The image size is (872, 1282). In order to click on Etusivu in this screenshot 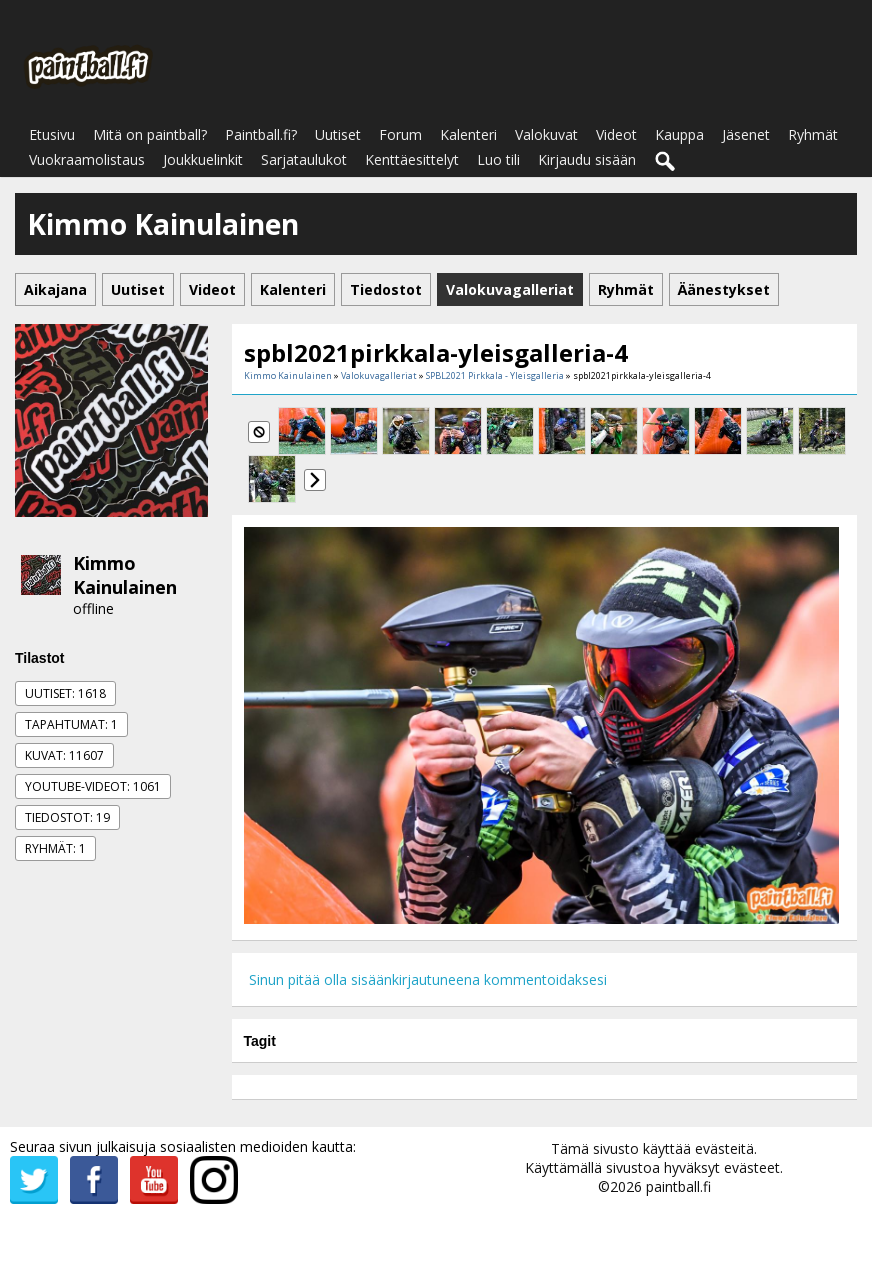, I will do `click(52, 134)`.